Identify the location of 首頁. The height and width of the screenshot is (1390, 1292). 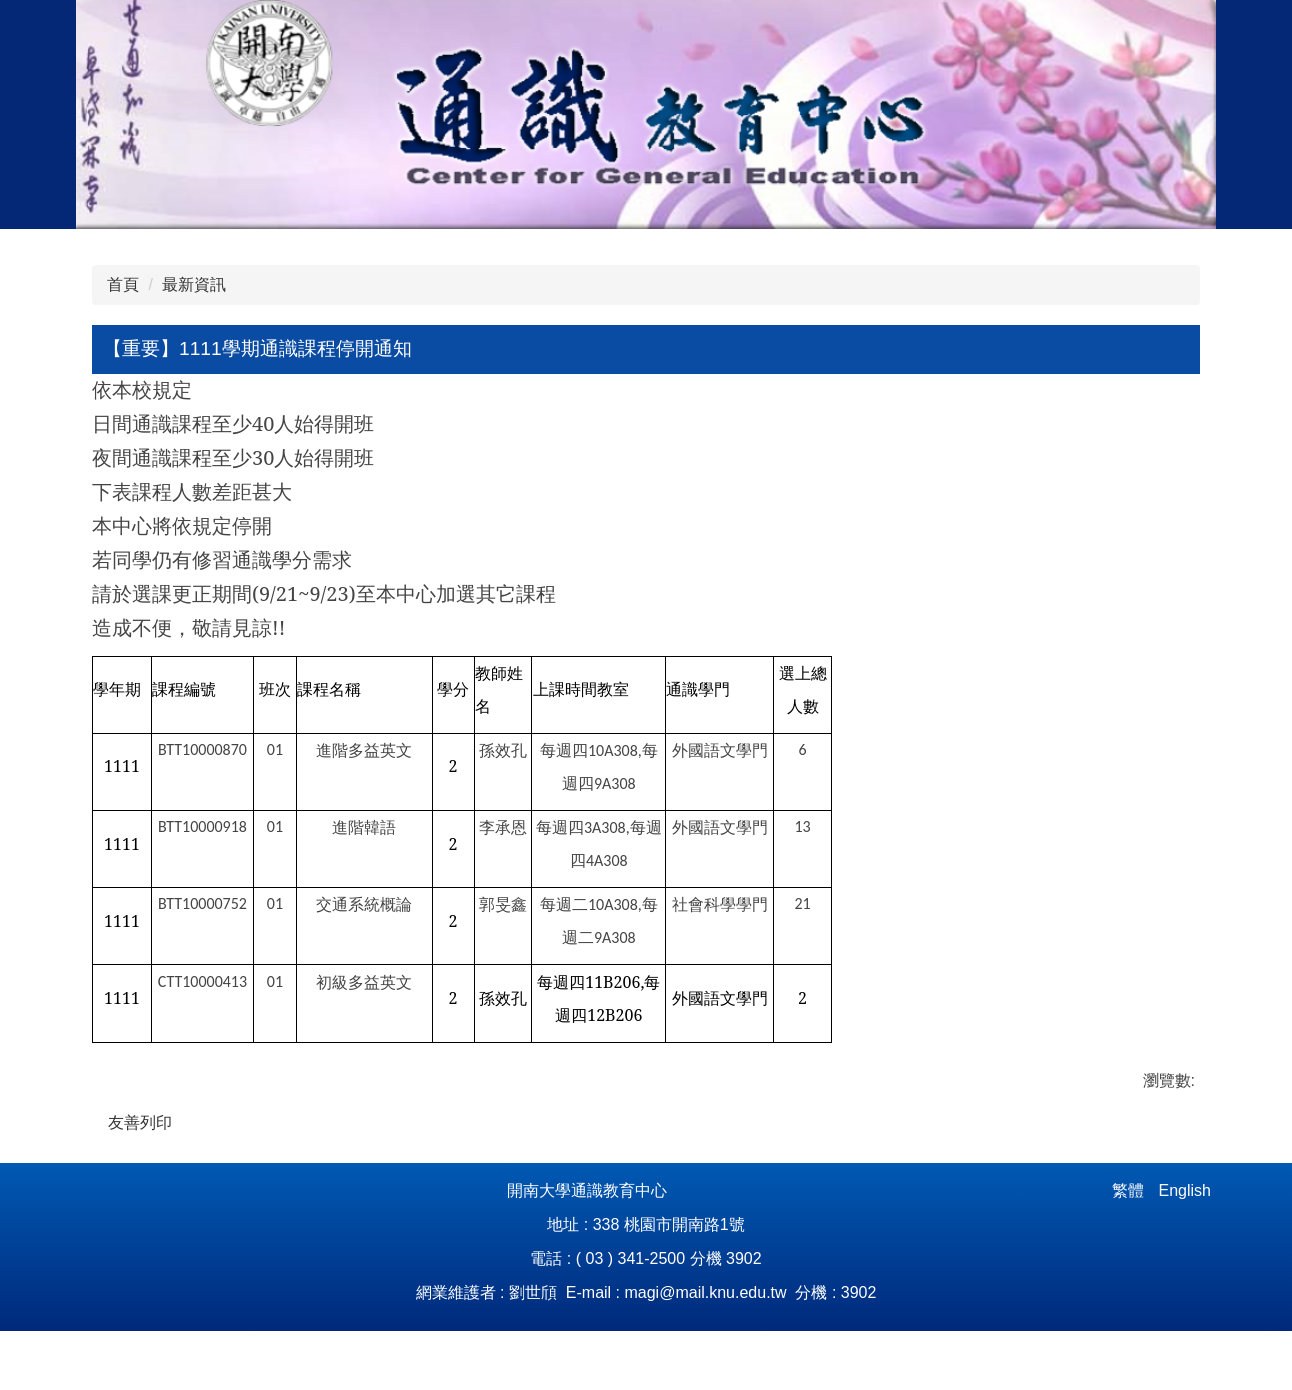
(123, 284).